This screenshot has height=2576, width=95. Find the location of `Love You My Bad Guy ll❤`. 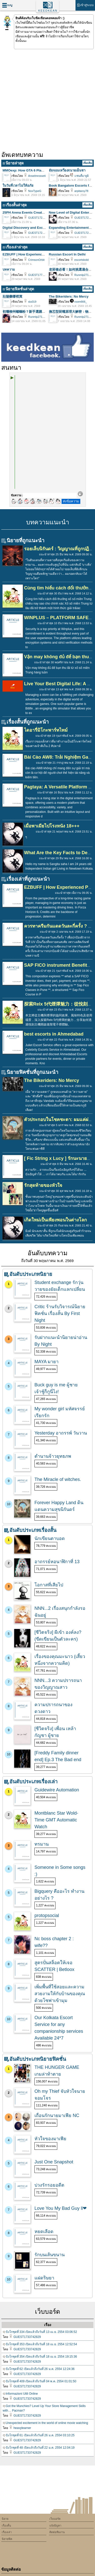

Love You My Bad Guy ll❤ is located at coordinates (60, 2208).